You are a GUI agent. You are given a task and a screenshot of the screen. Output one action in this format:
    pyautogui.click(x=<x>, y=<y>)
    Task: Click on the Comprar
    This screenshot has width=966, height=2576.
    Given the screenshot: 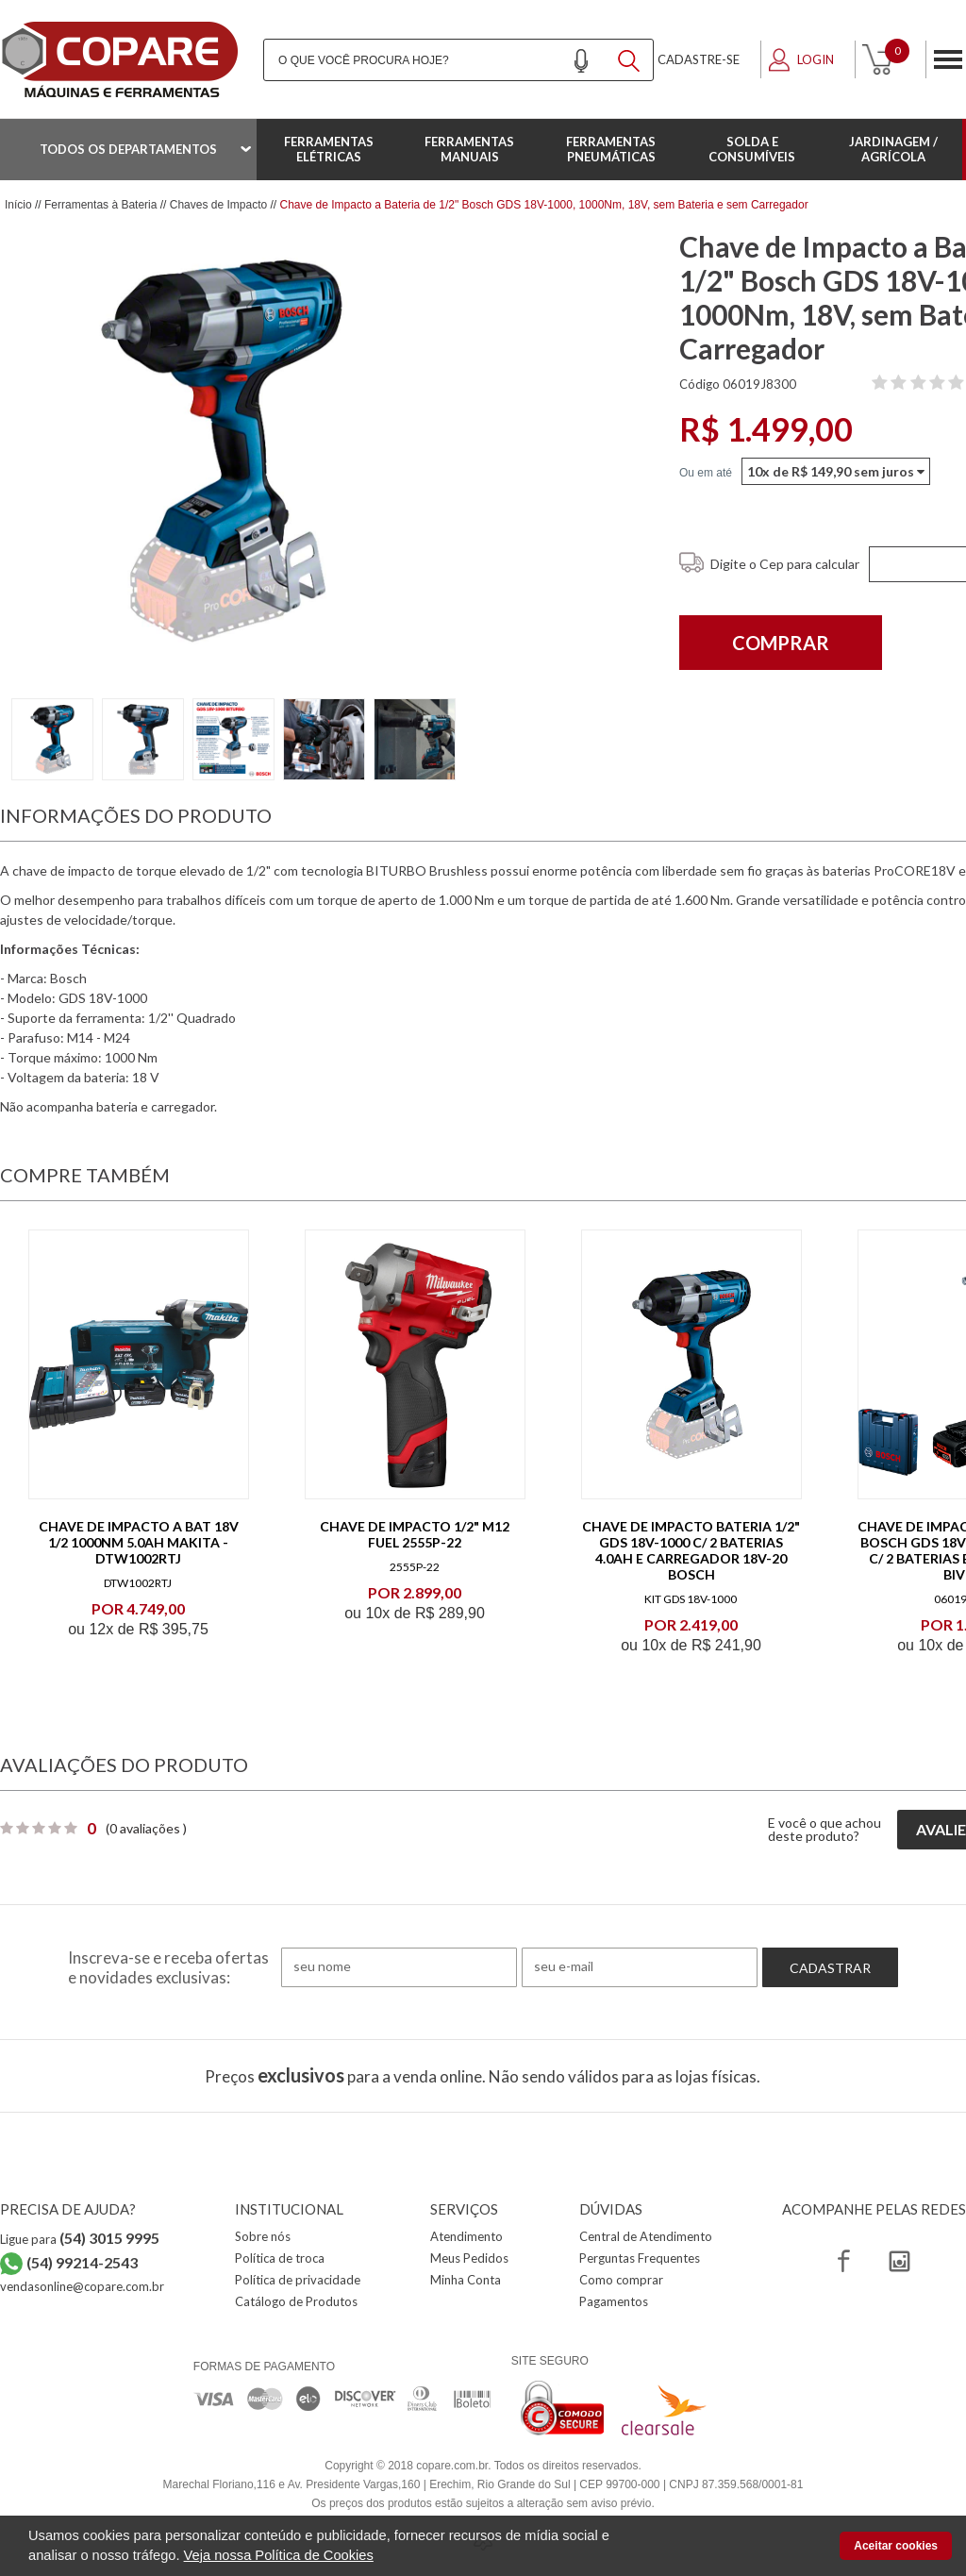 What is the action you would take?
    pyautogui.click(x=780, y=642)
    